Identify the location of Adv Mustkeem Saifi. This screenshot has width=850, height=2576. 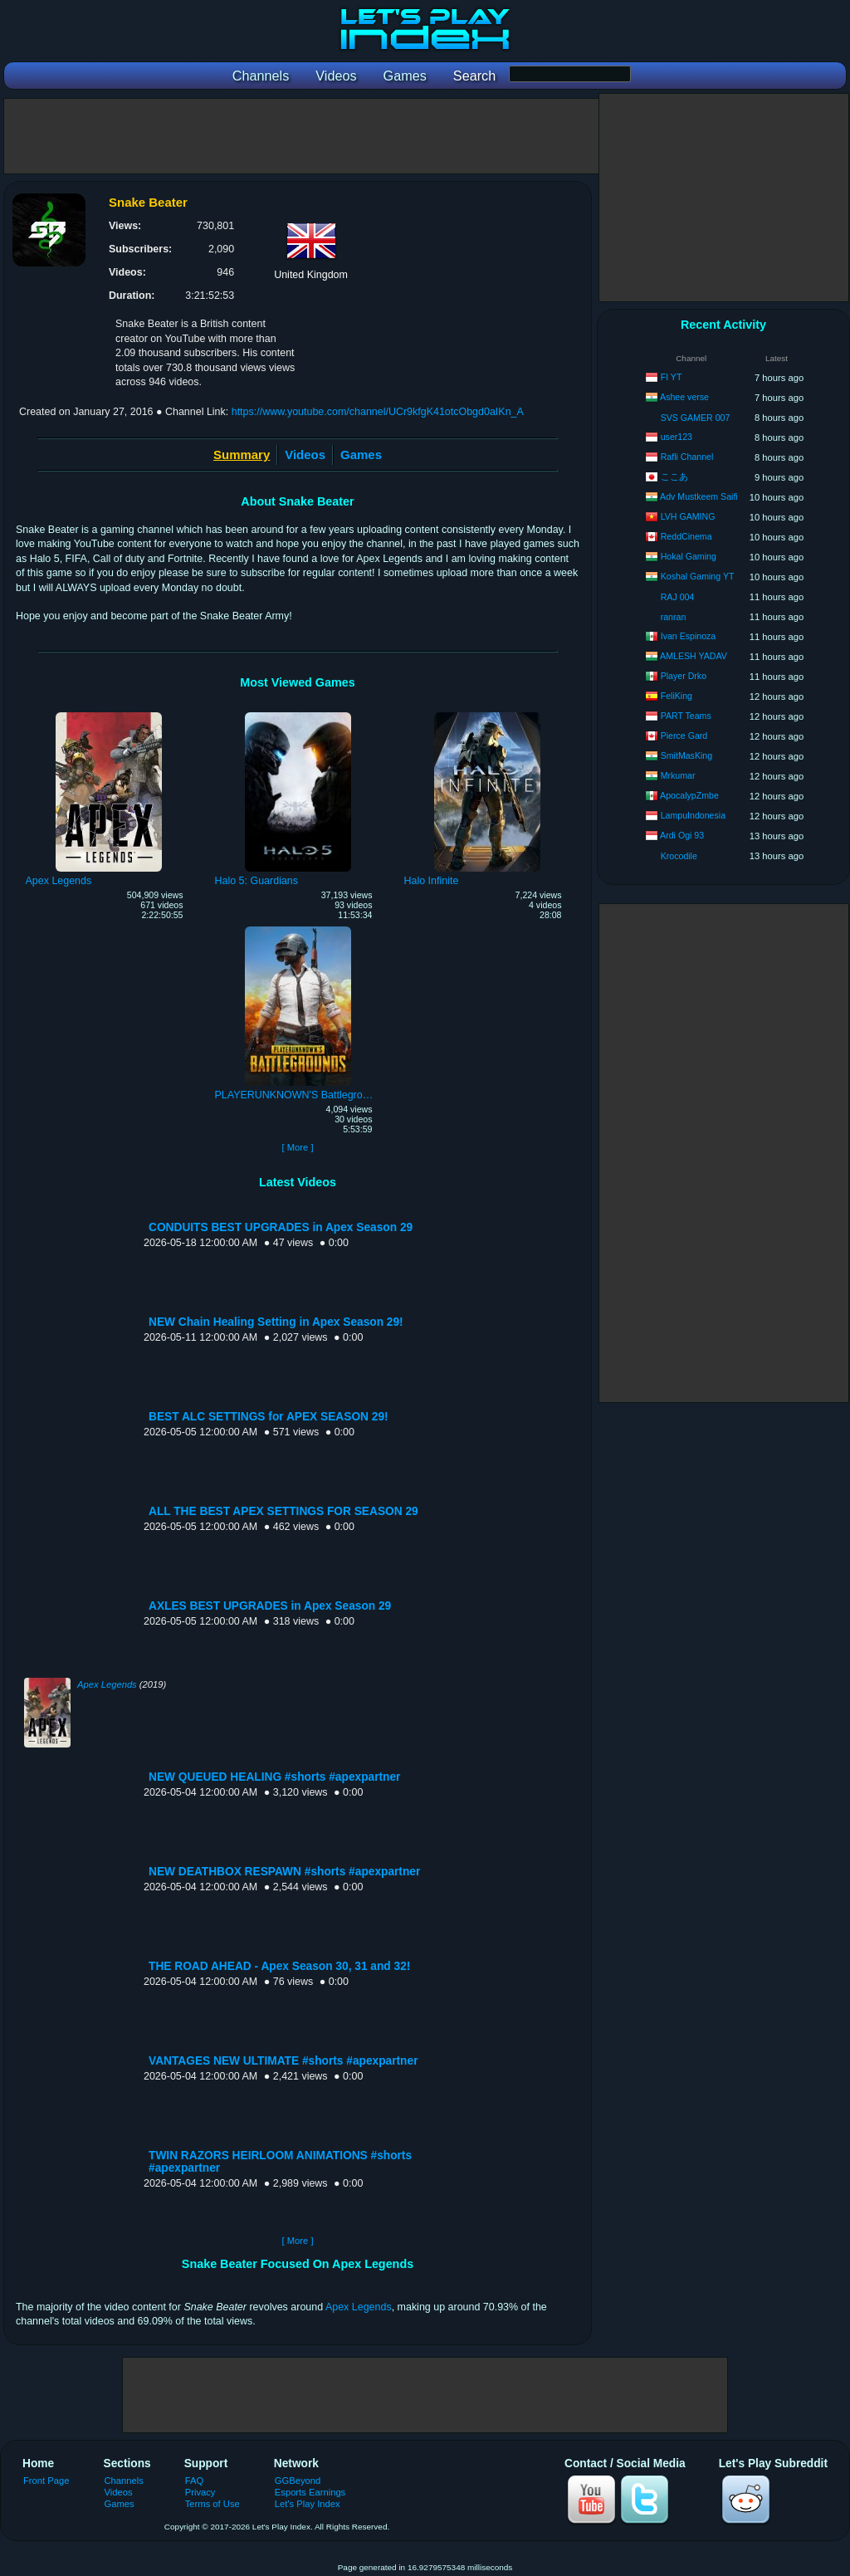
(699, 496).